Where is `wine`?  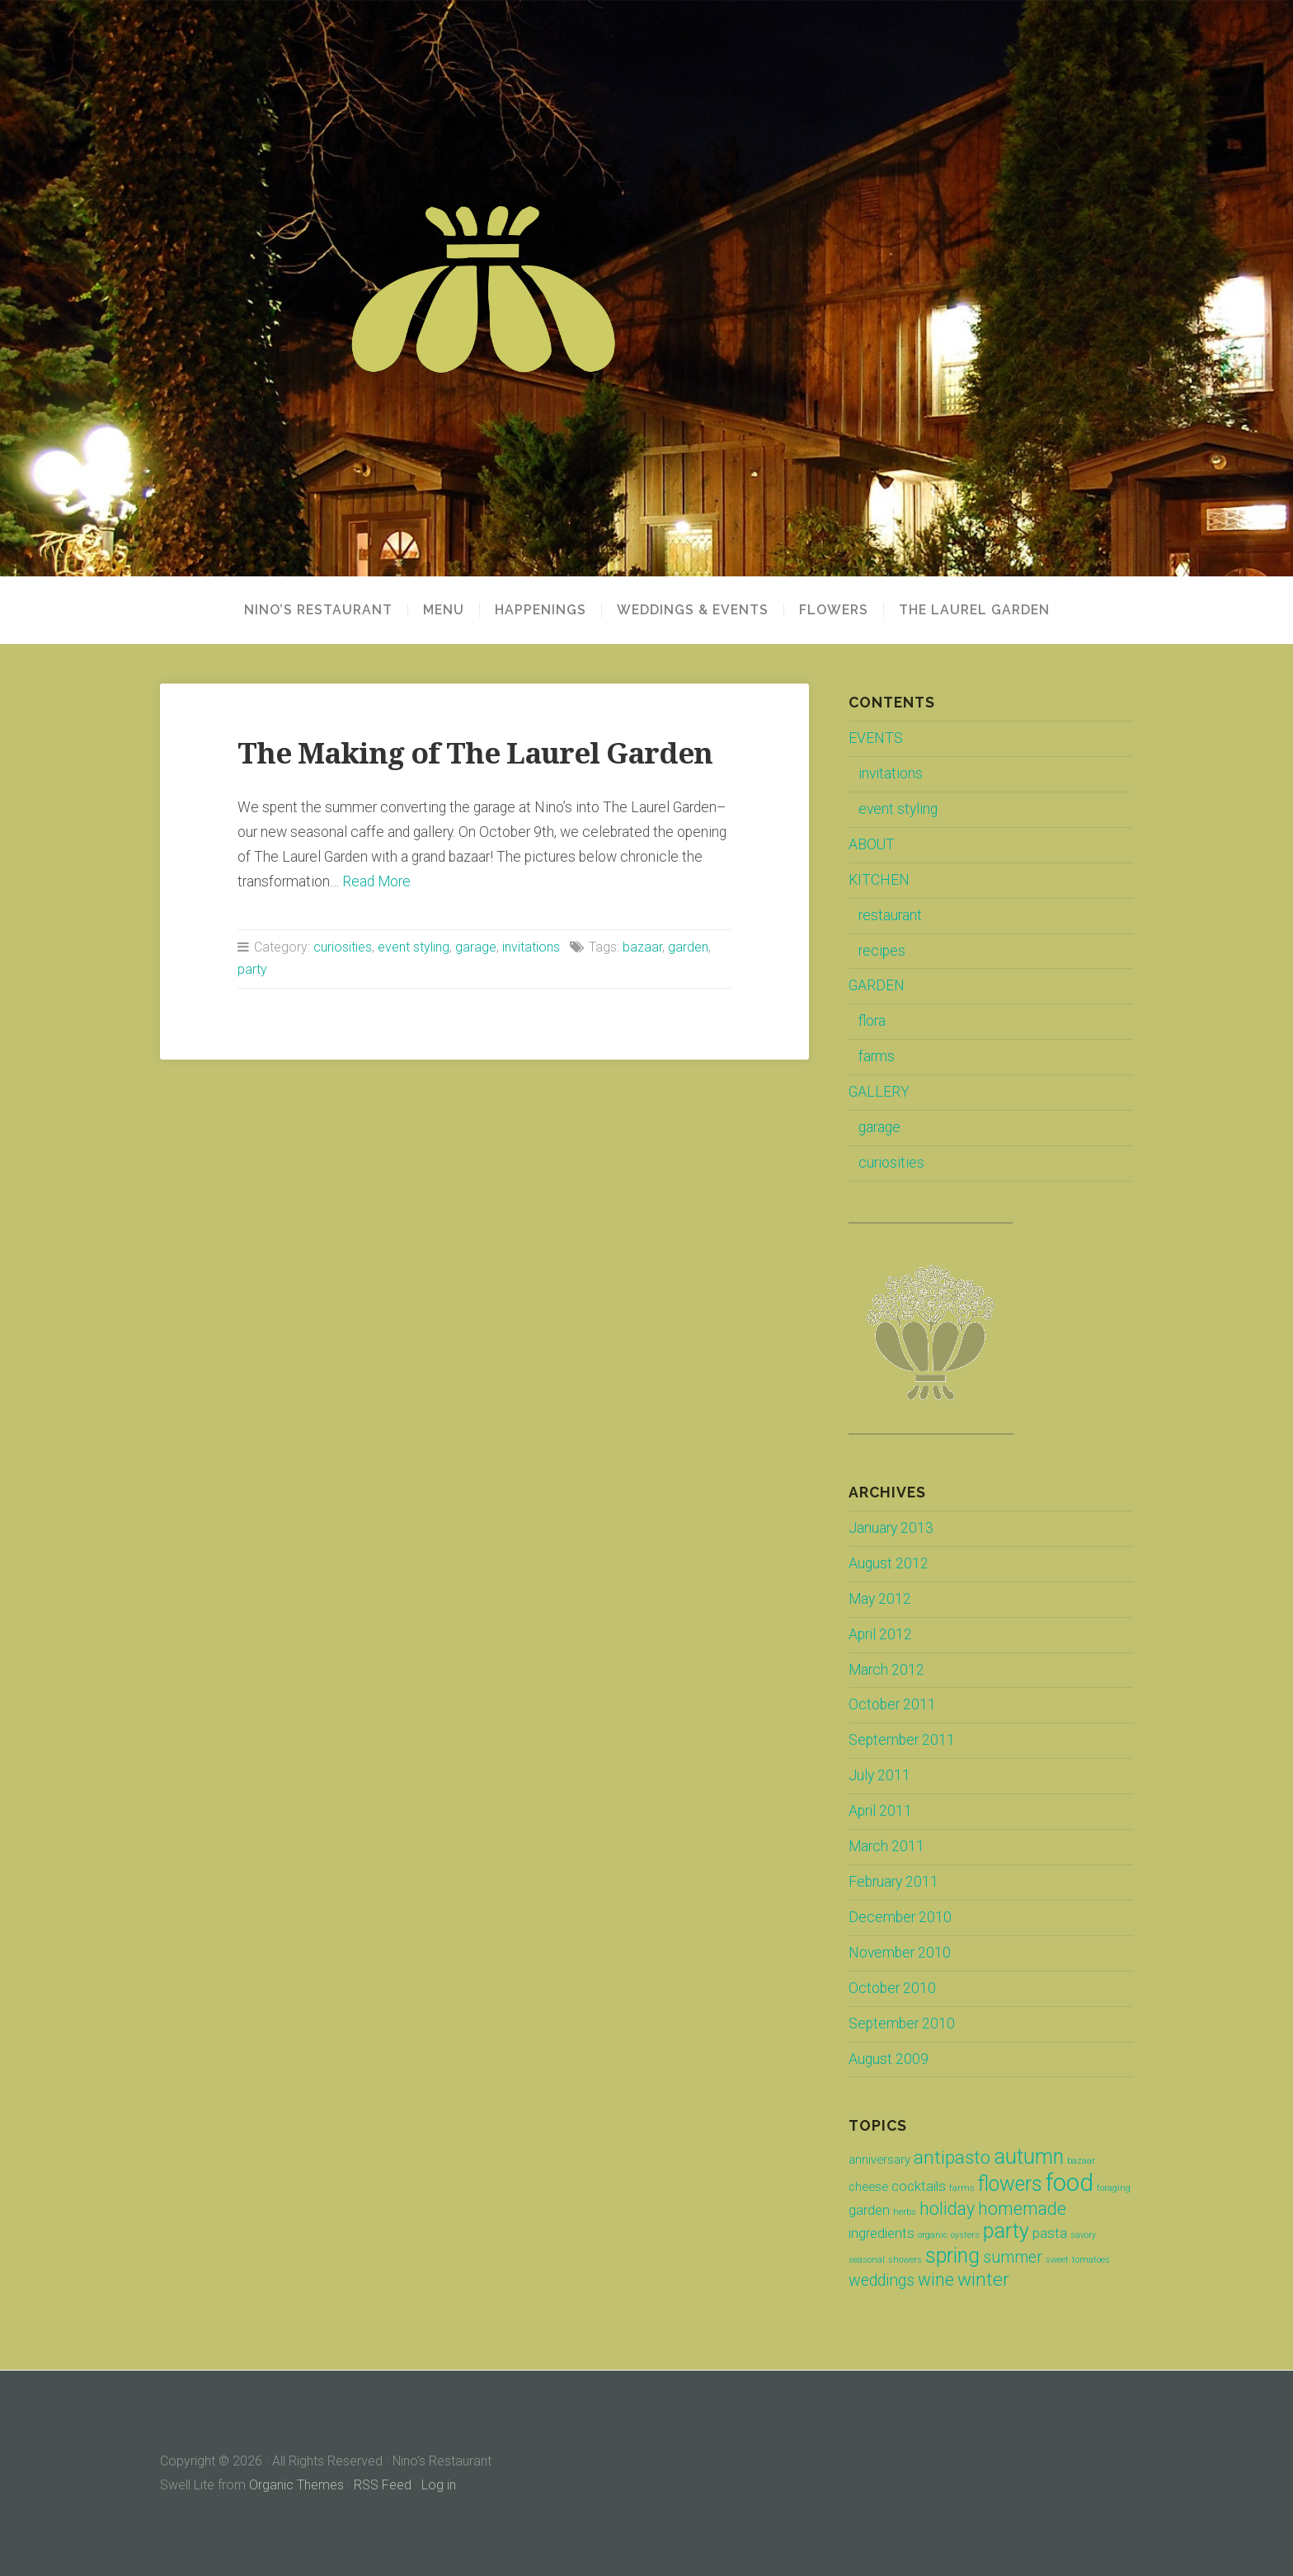
wine is located at coordinates (936, 2279).